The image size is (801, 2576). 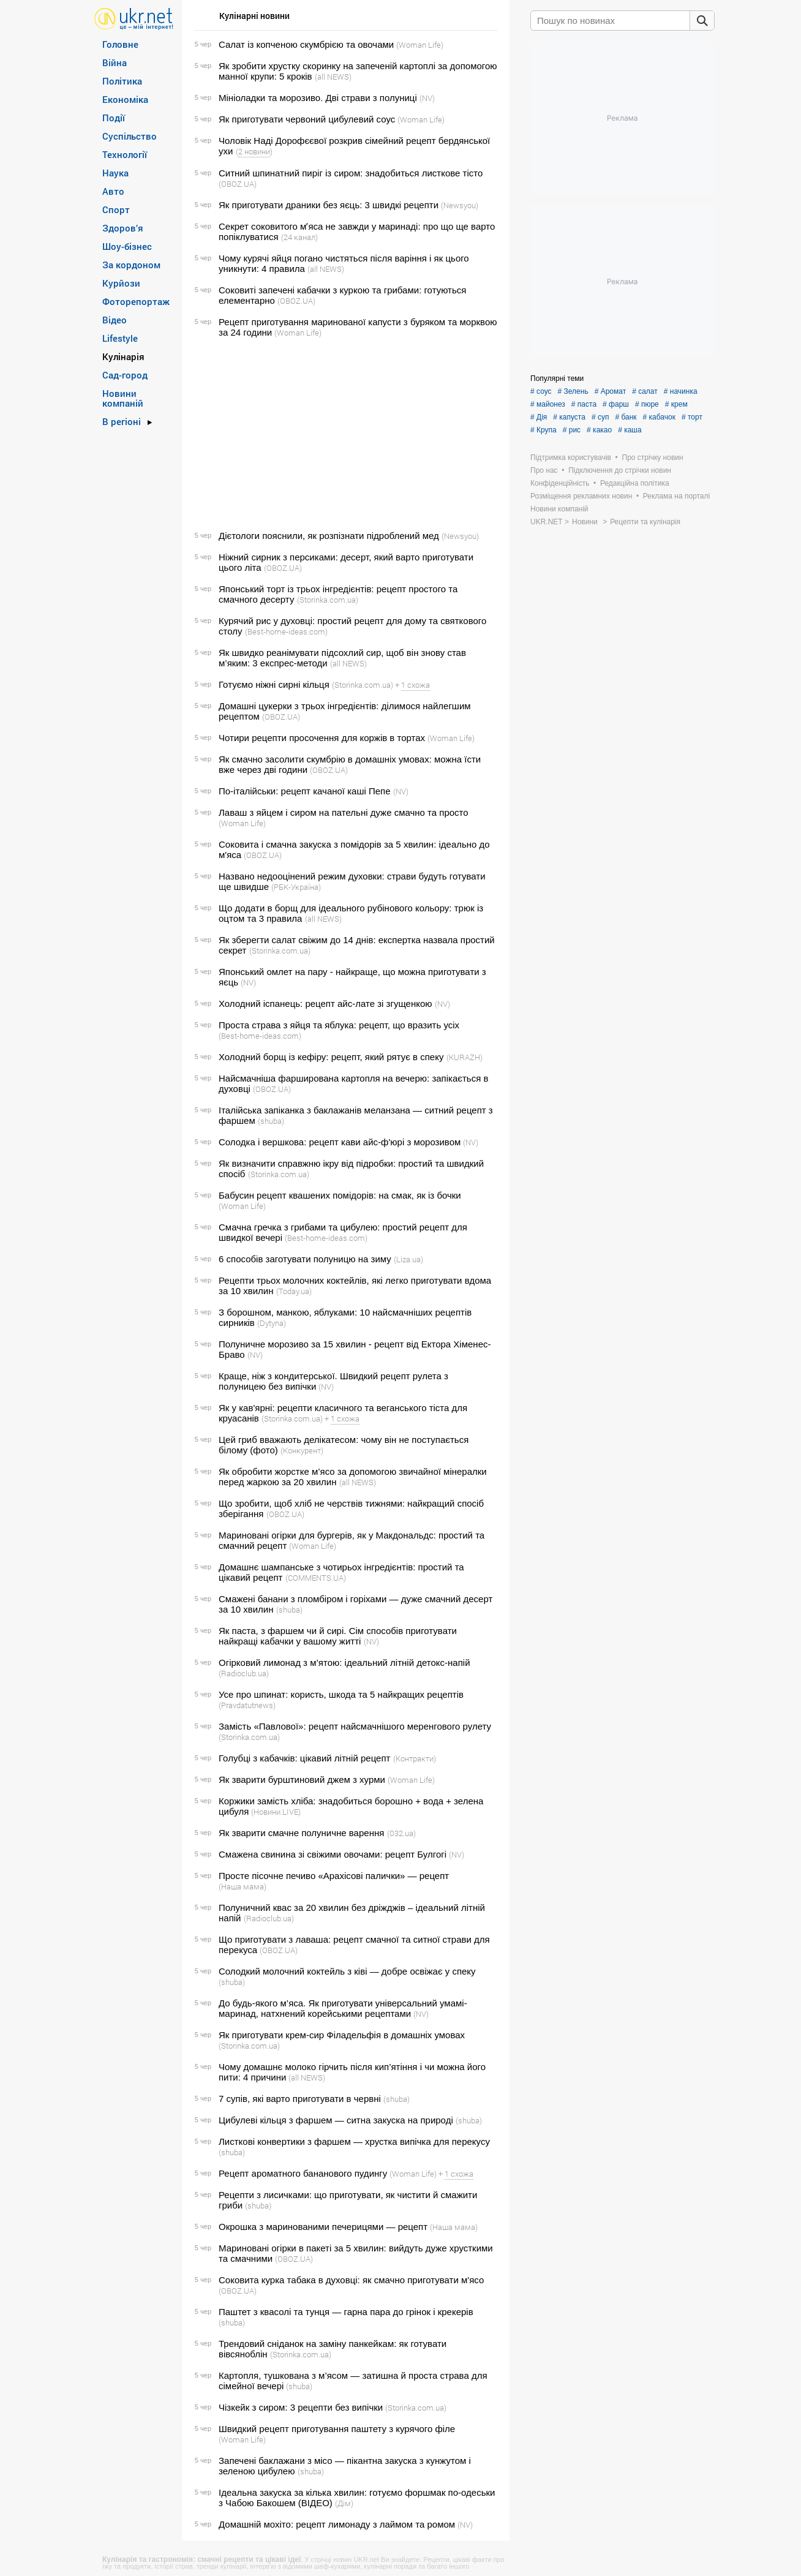 What do you see at coordinates (271, 1120) in the screenshot?
I see `(shuba)` at bounding box center [271, 1120].